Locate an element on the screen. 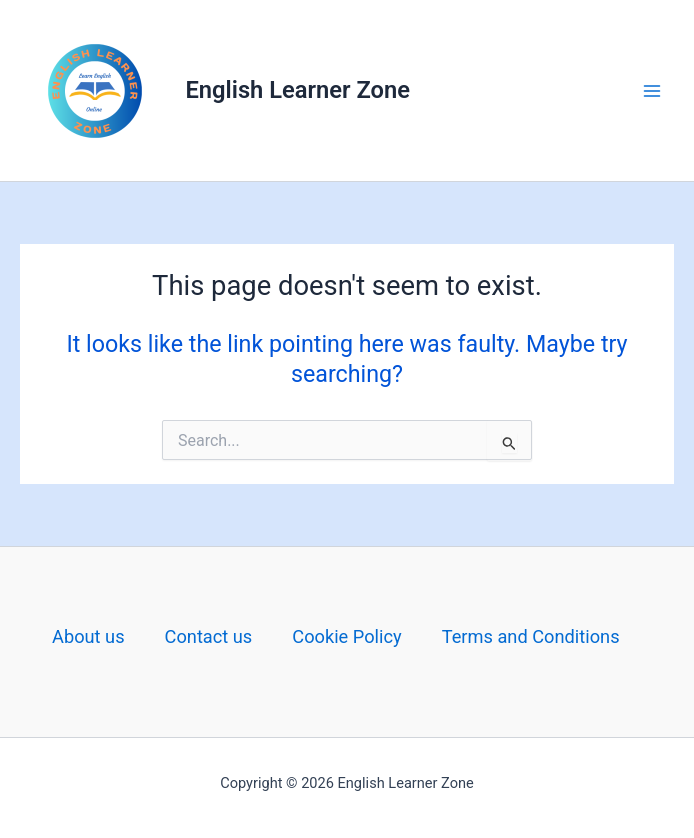 Image resolution: width=694 pixels, height=838 pixels. [Main menu toggle] is located at coordinates (652, 90).